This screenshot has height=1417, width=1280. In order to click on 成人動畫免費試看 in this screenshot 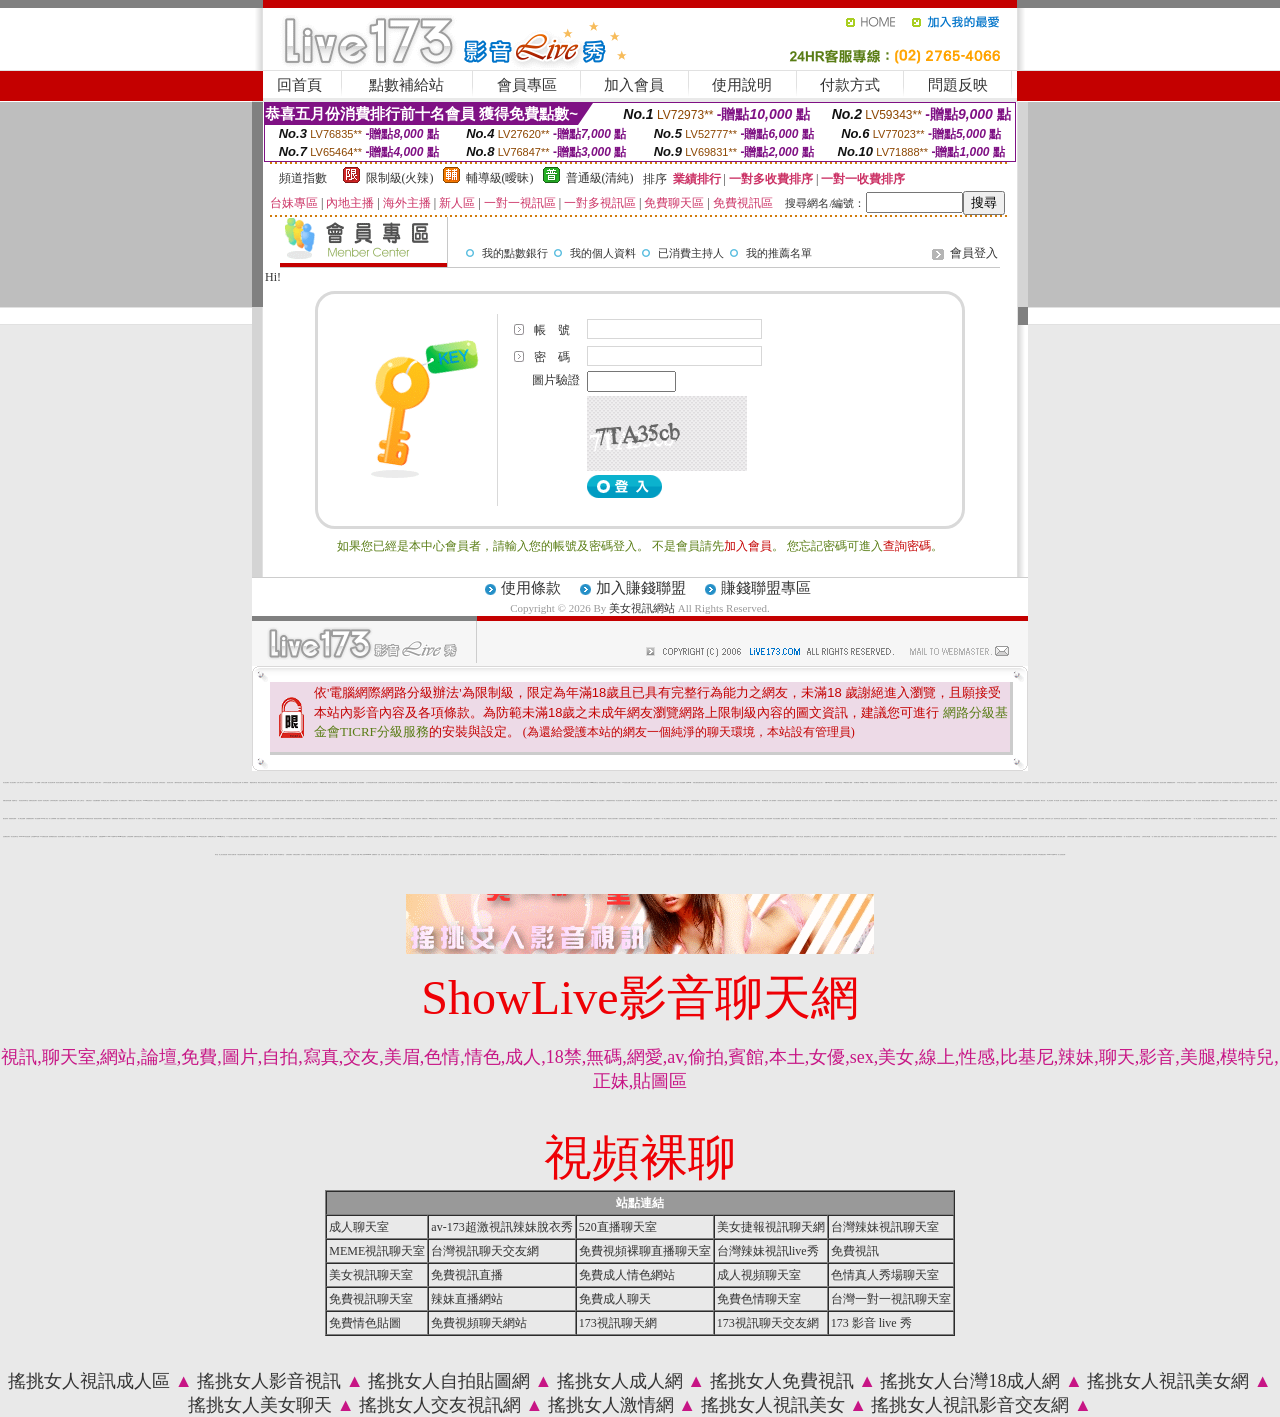, I will do `click(861, 836)`.